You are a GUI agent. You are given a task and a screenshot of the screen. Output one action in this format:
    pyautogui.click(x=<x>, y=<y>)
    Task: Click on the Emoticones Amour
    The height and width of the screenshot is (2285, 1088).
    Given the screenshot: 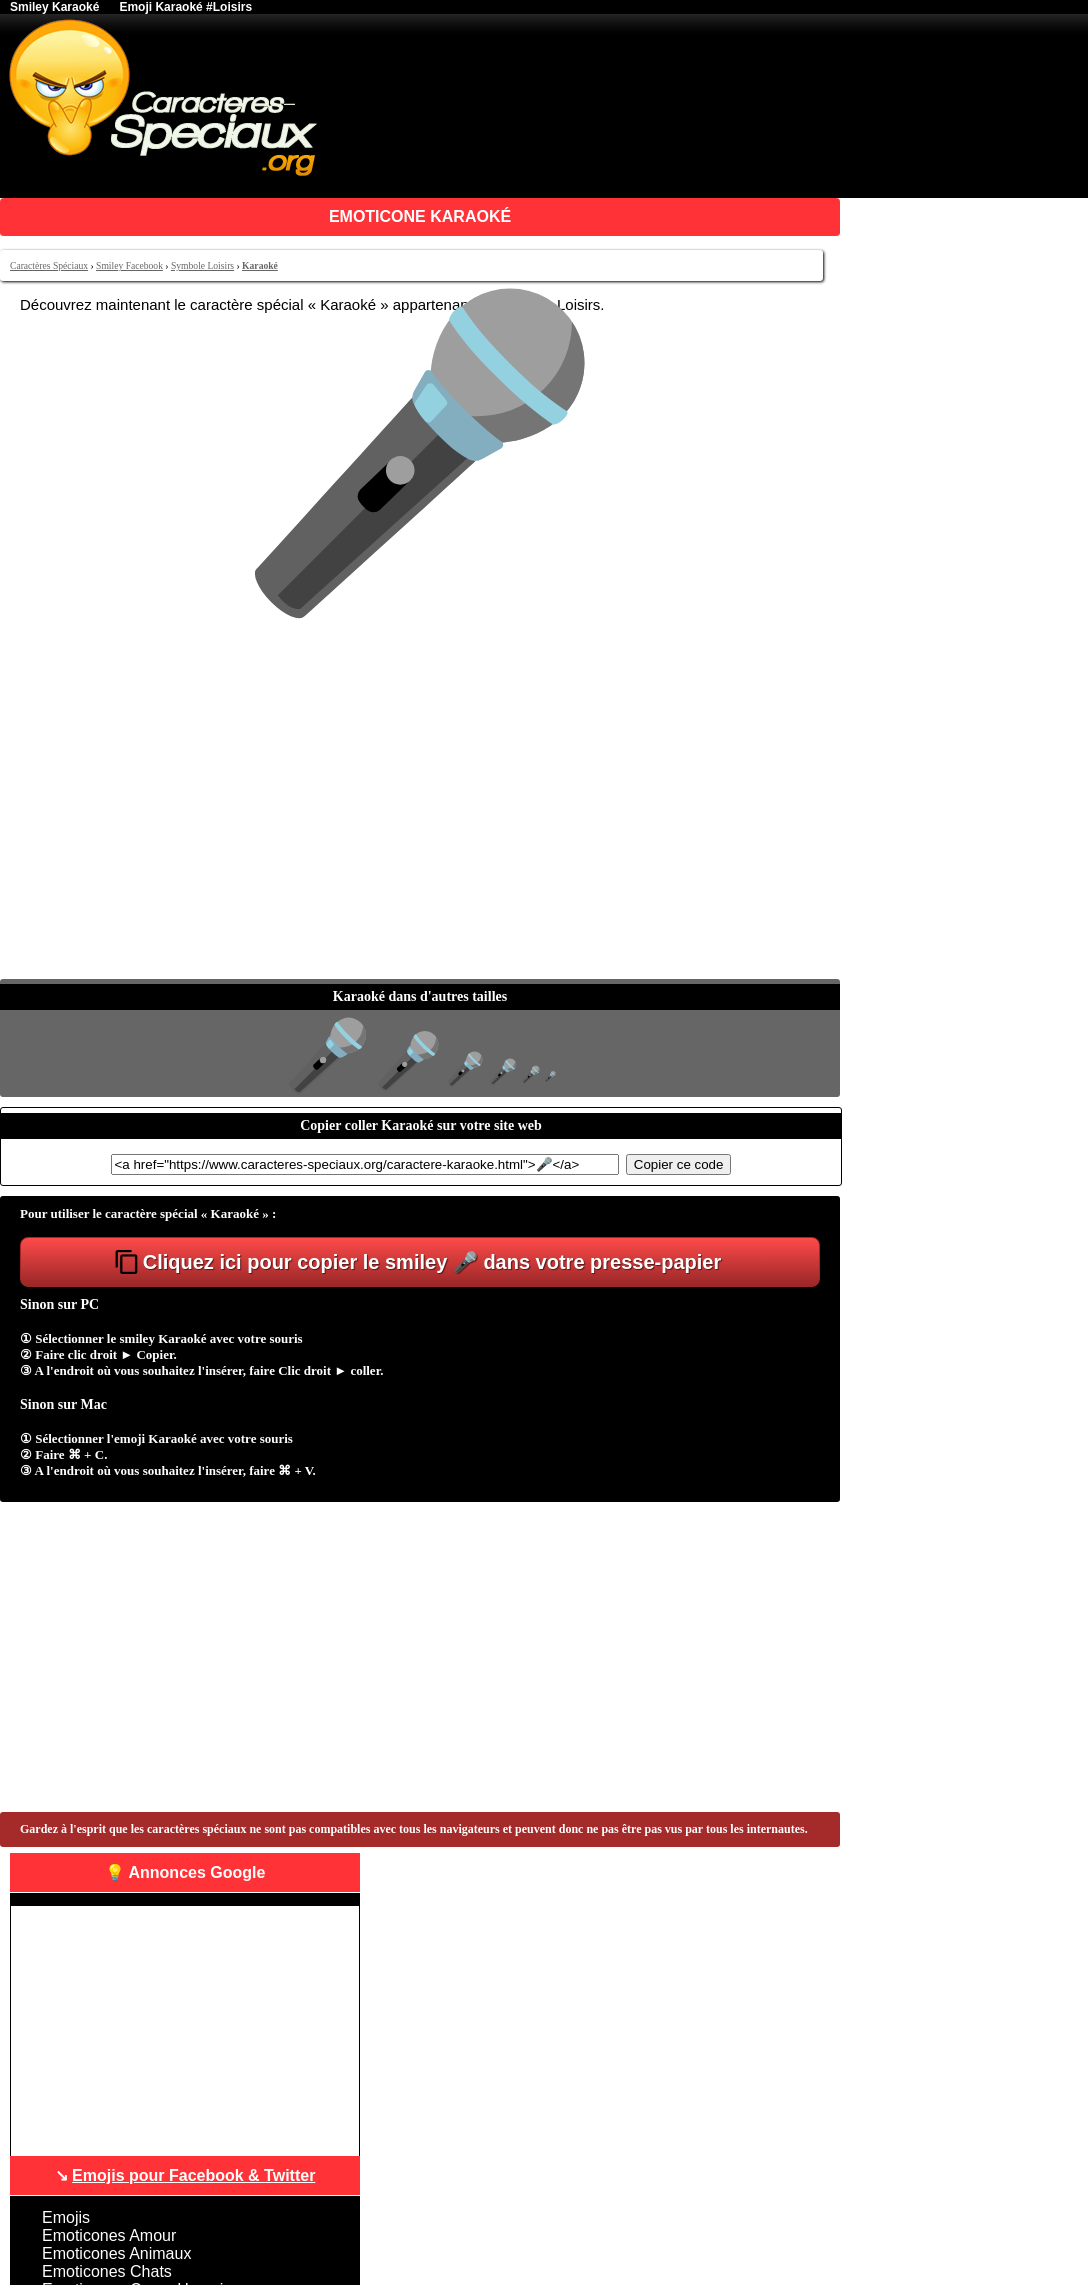 What is the action you would take?
    pyautogui.click(x=109, y=2235)
    